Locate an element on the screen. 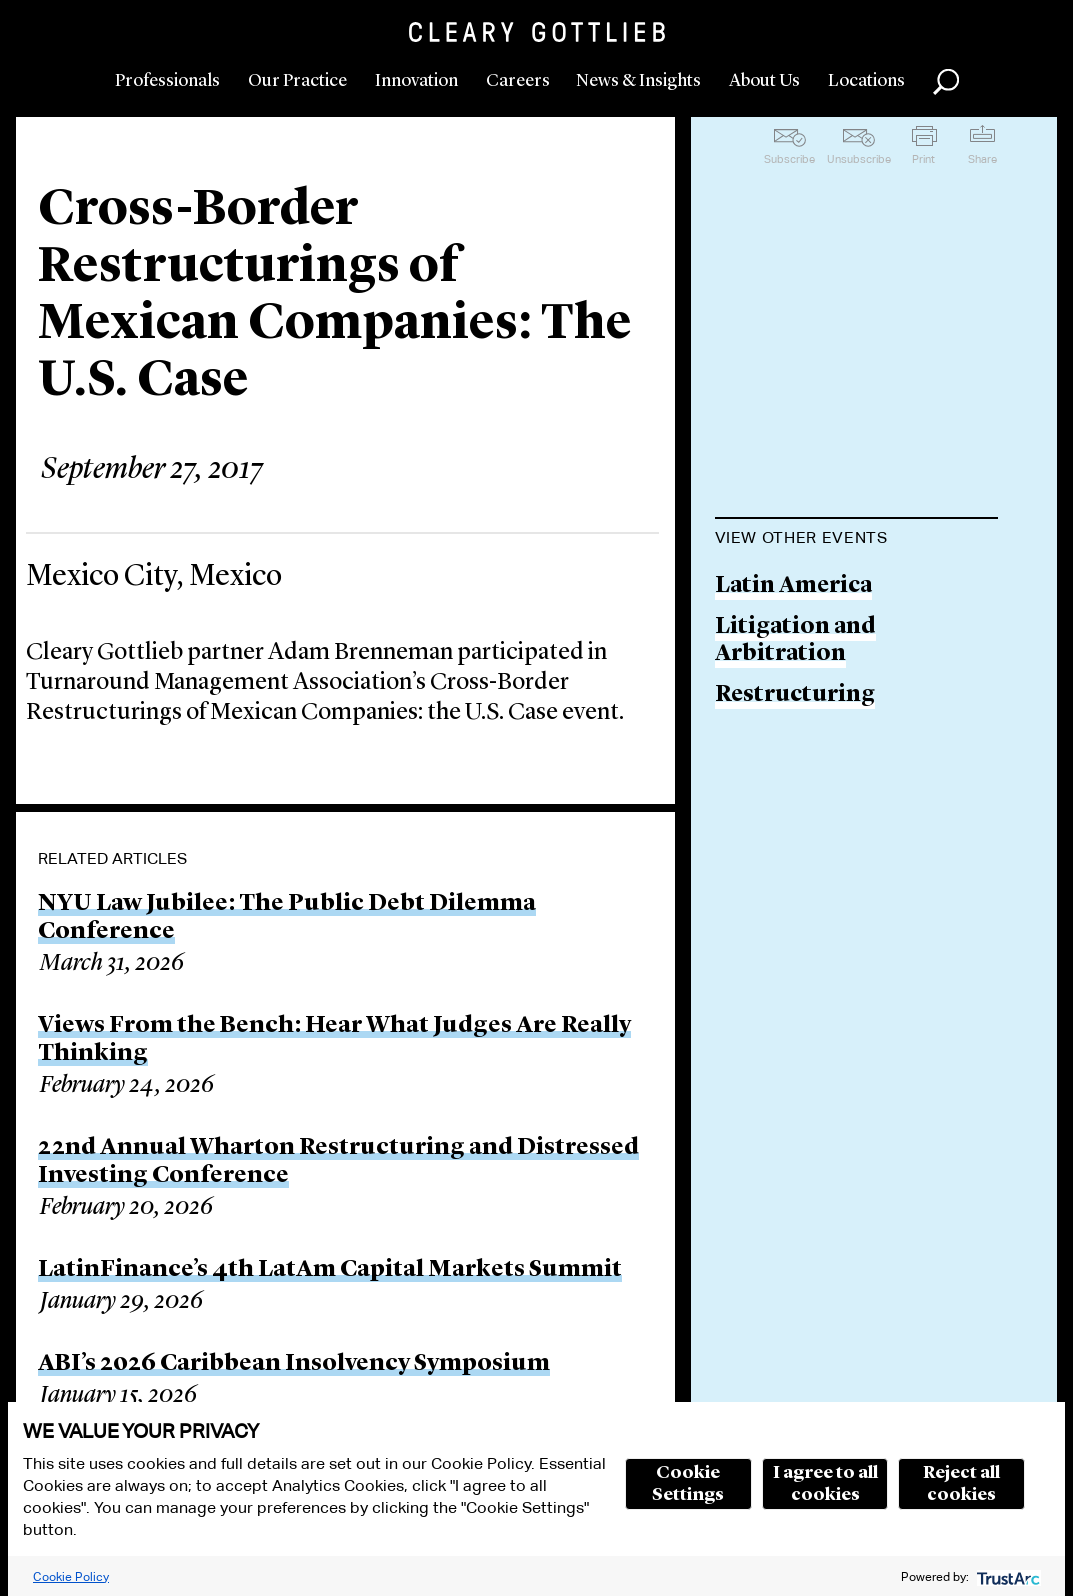 This screenshot has width=1073, height=1596. I agree to all cookies [button] is located at coordinates (825, 1484).